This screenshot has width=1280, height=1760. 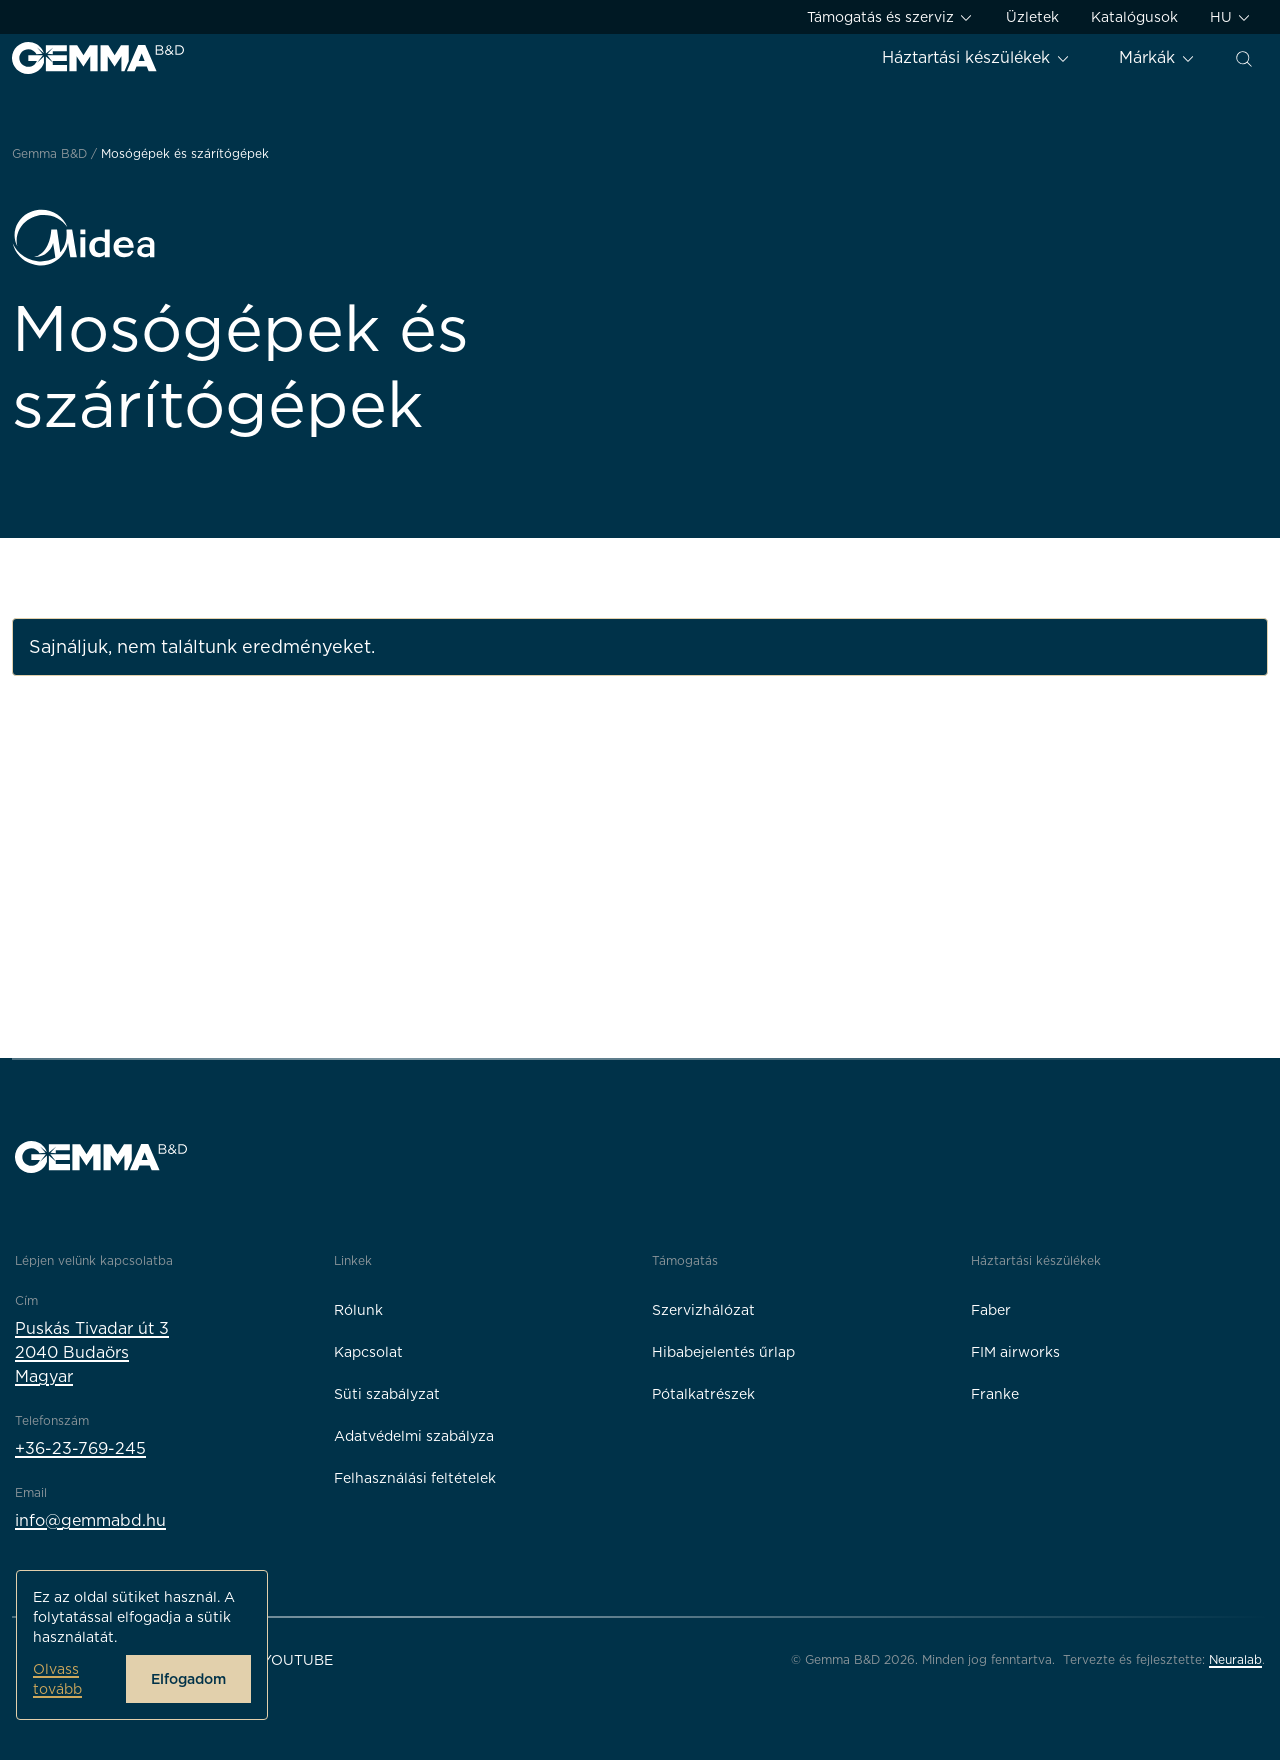 I want to click on FIM airworks, so click(x=1015, y=1352).